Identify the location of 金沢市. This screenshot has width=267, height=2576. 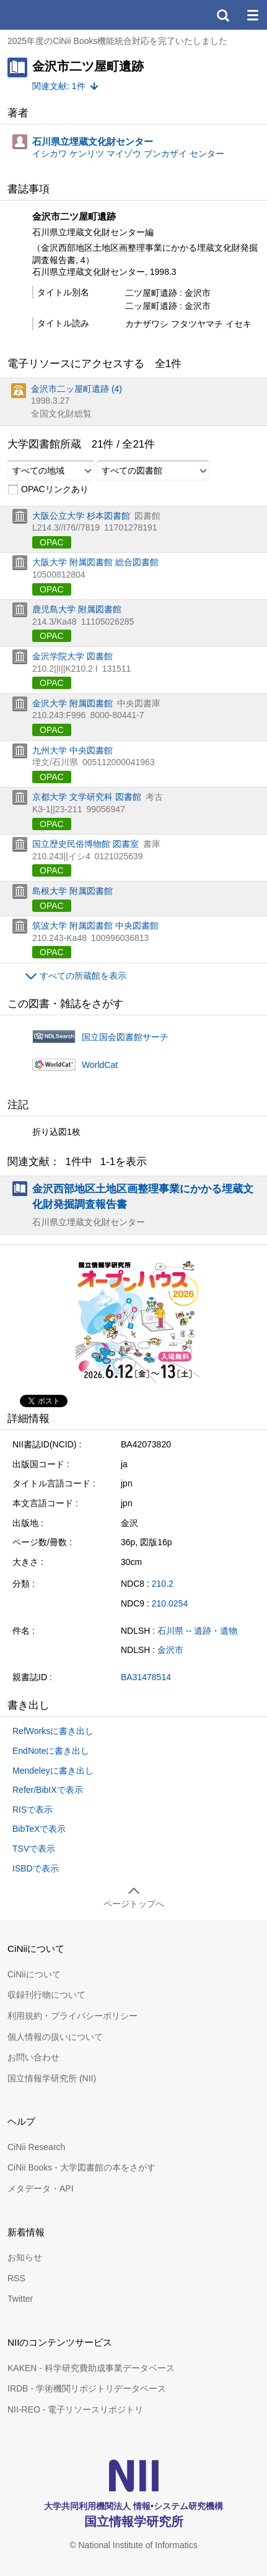
(170, 1650).